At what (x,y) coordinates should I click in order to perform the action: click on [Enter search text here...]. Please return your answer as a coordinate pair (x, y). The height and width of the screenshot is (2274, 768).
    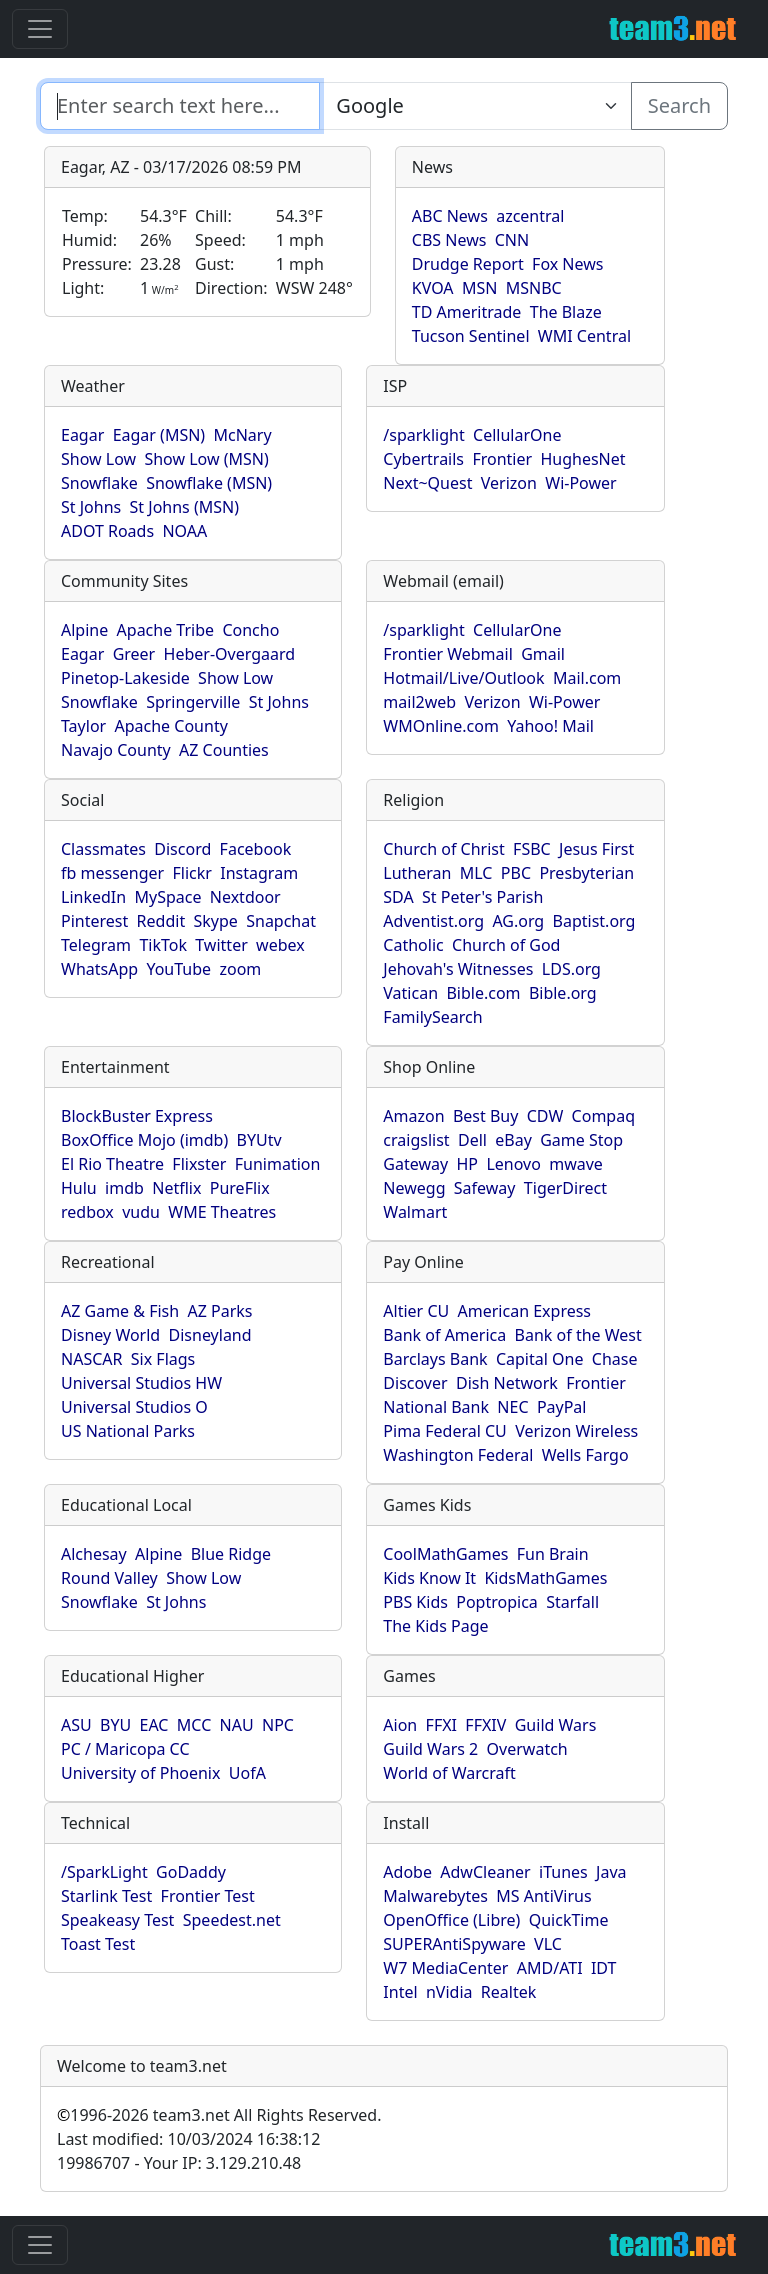
    Looking at the image, I should click on (475, 106).